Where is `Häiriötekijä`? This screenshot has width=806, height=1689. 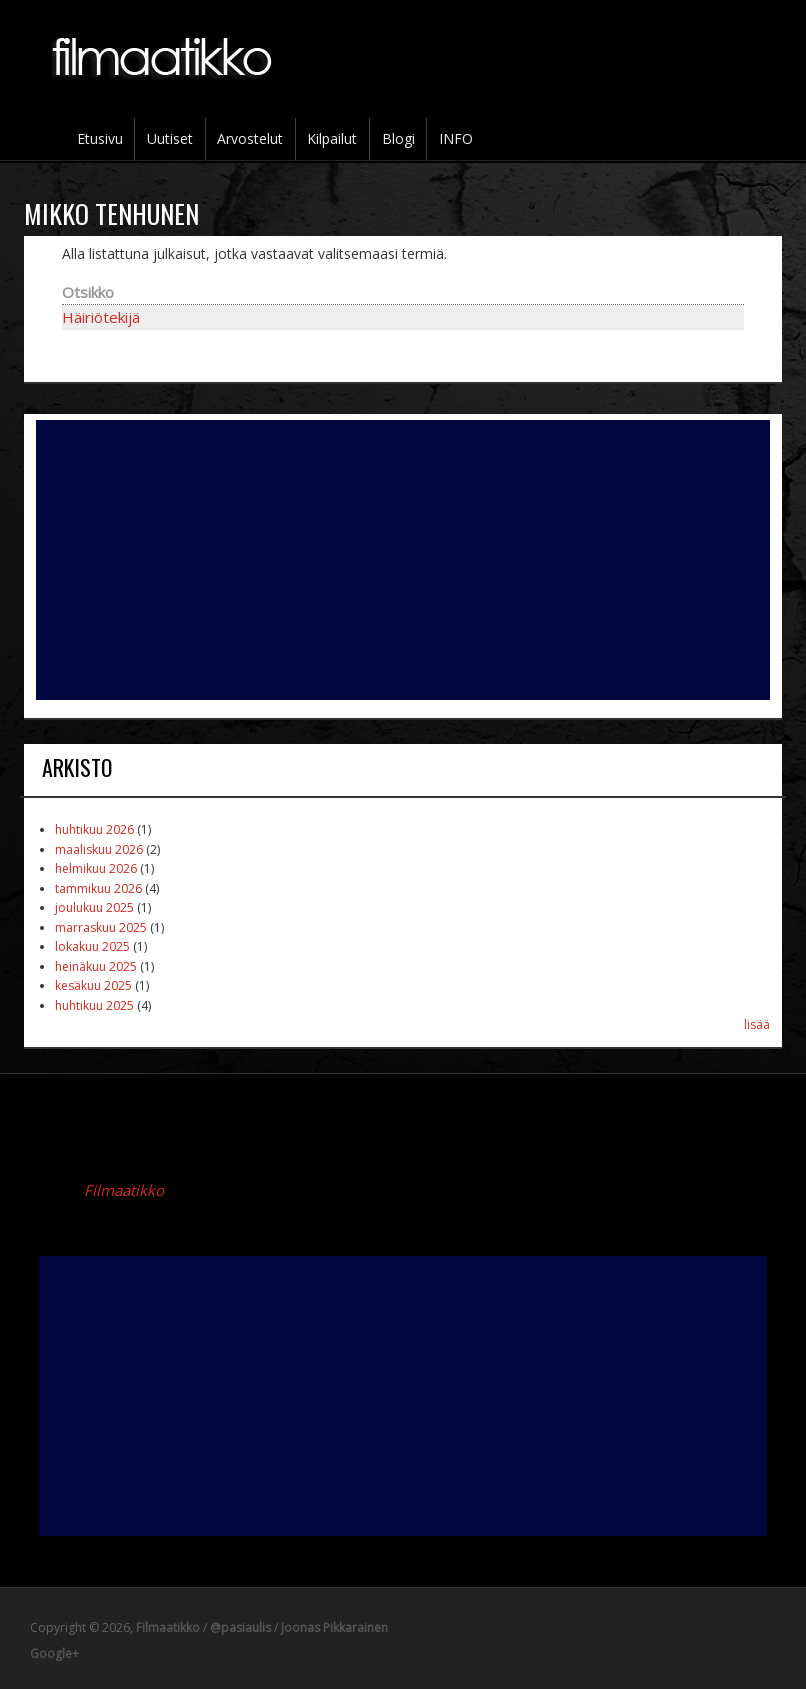
Häiriötekijä is located at coordinates (101, 317).